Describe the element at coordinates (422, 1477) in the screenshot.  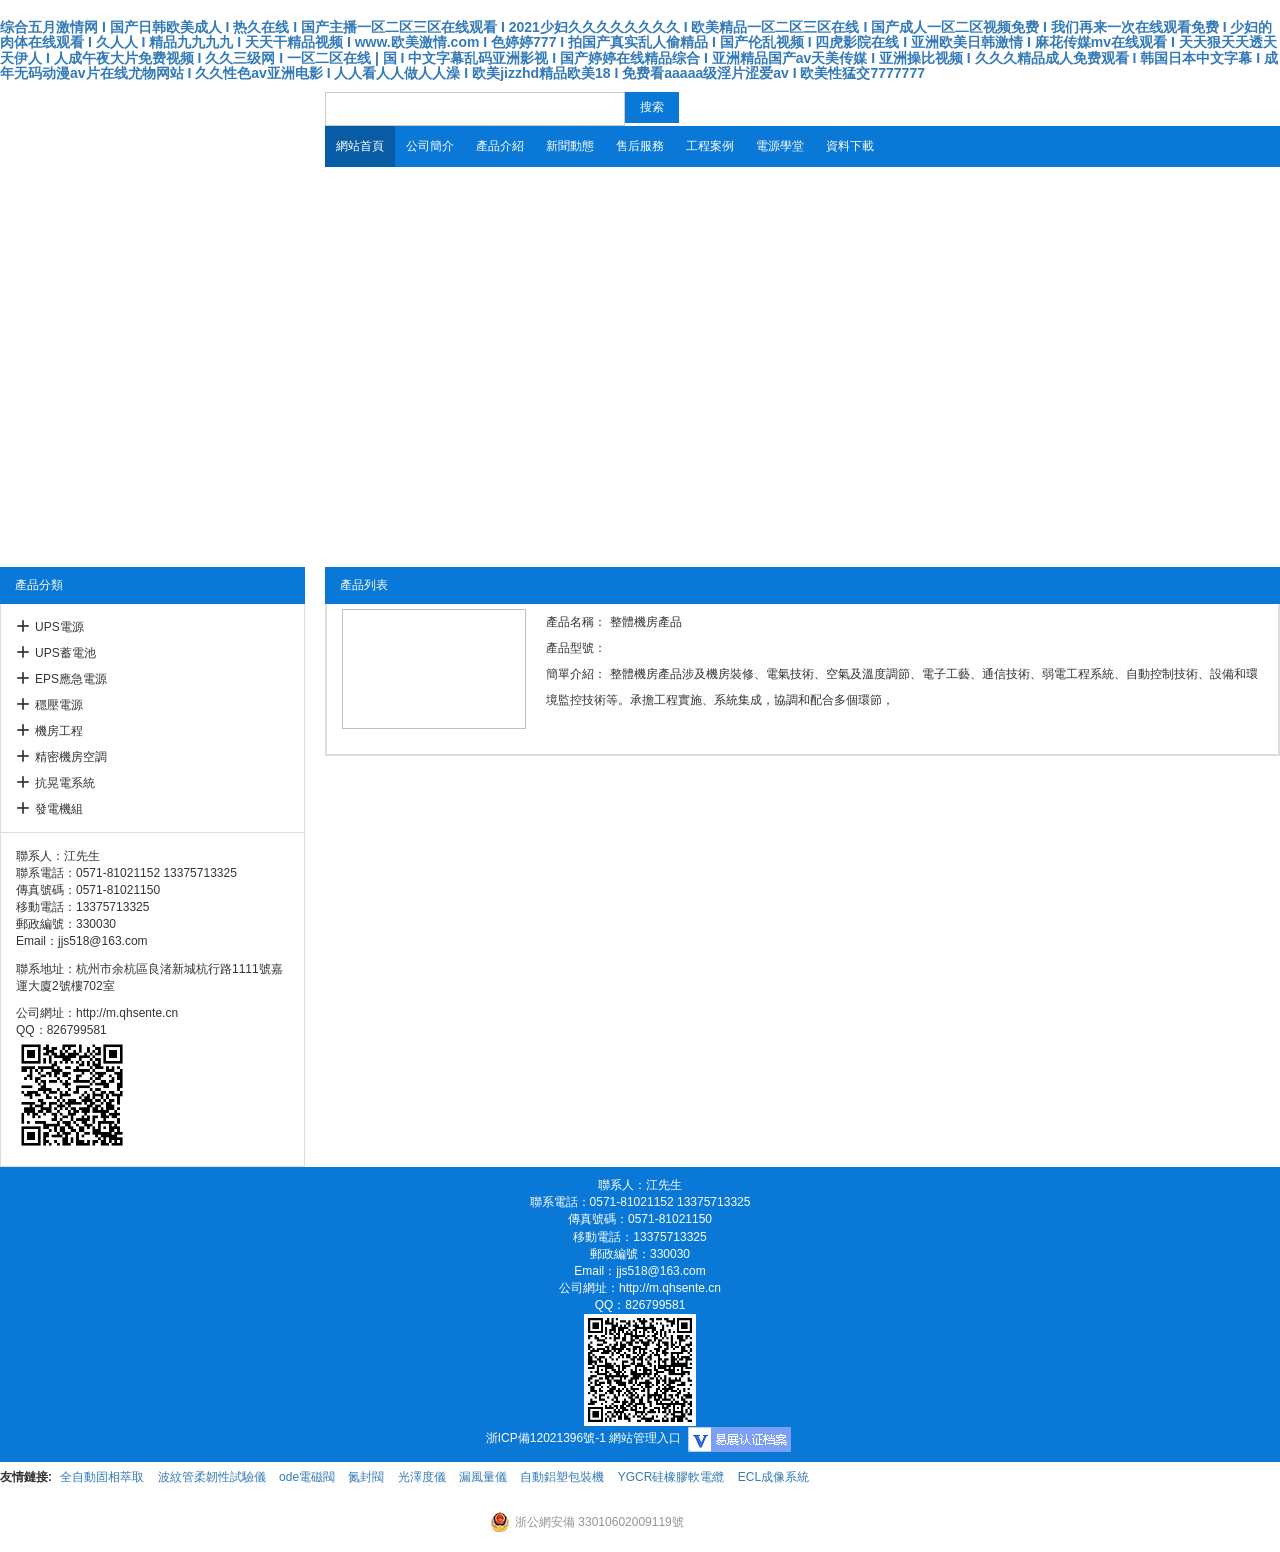
I see `光澤度儀` at that location.